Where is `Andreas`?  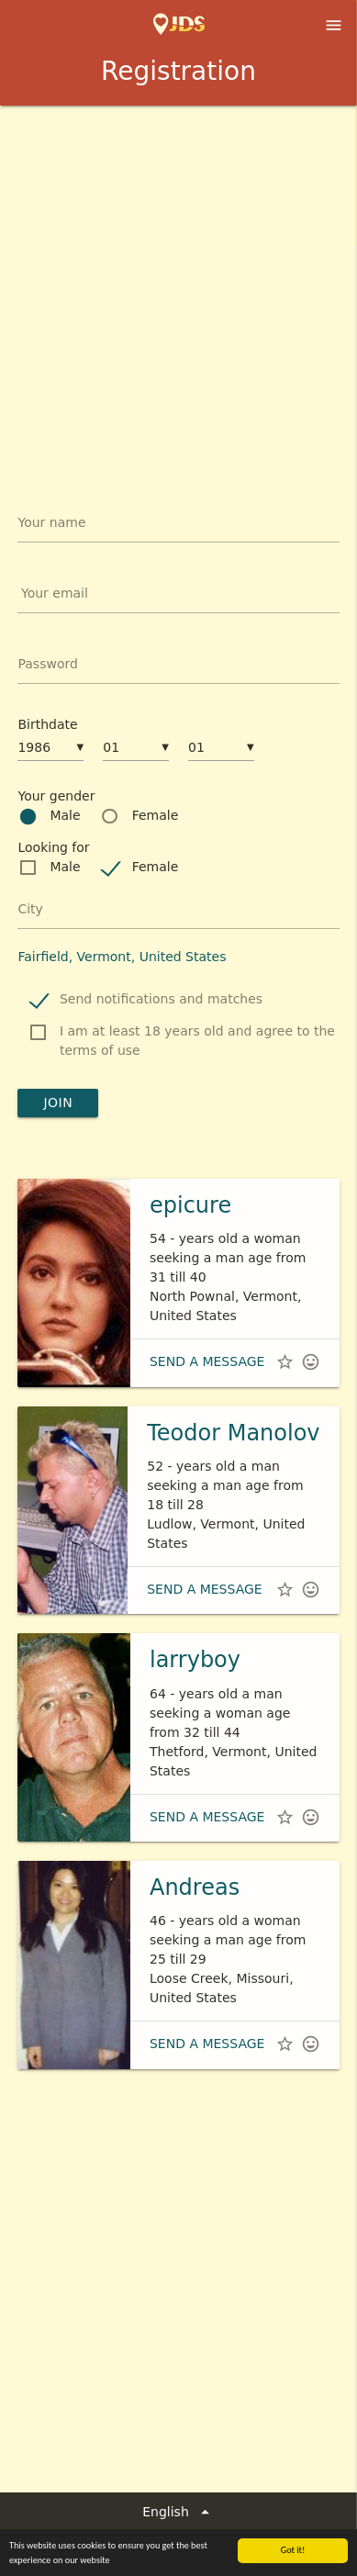
Andreas is located at coordinates (195, 1887).